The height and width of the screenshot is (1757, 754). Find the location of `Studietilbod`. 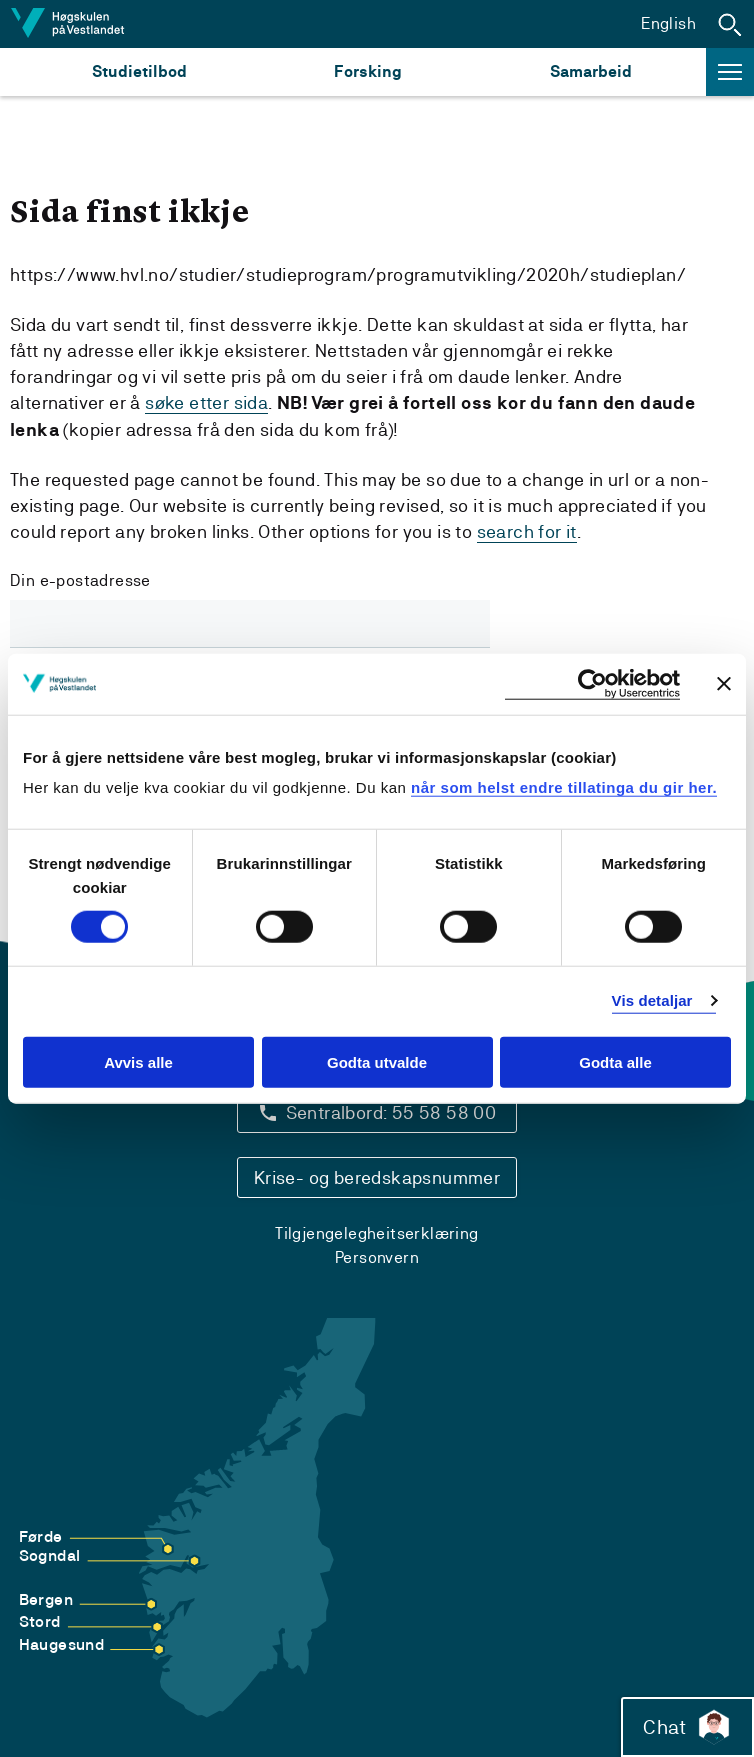

Studietilbod is located at coordinates (139, 71).